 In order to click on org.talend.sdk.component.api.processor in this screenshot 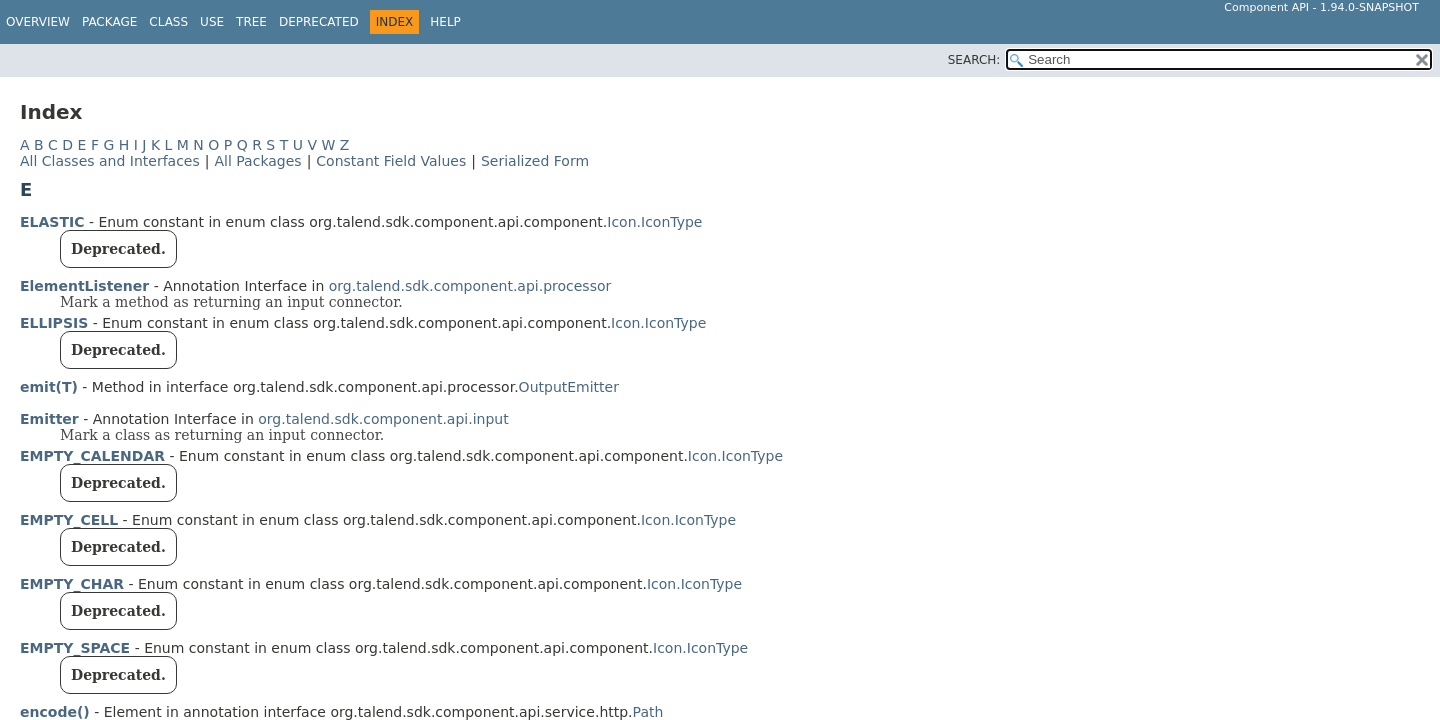, I will do `click(470, 286)`.